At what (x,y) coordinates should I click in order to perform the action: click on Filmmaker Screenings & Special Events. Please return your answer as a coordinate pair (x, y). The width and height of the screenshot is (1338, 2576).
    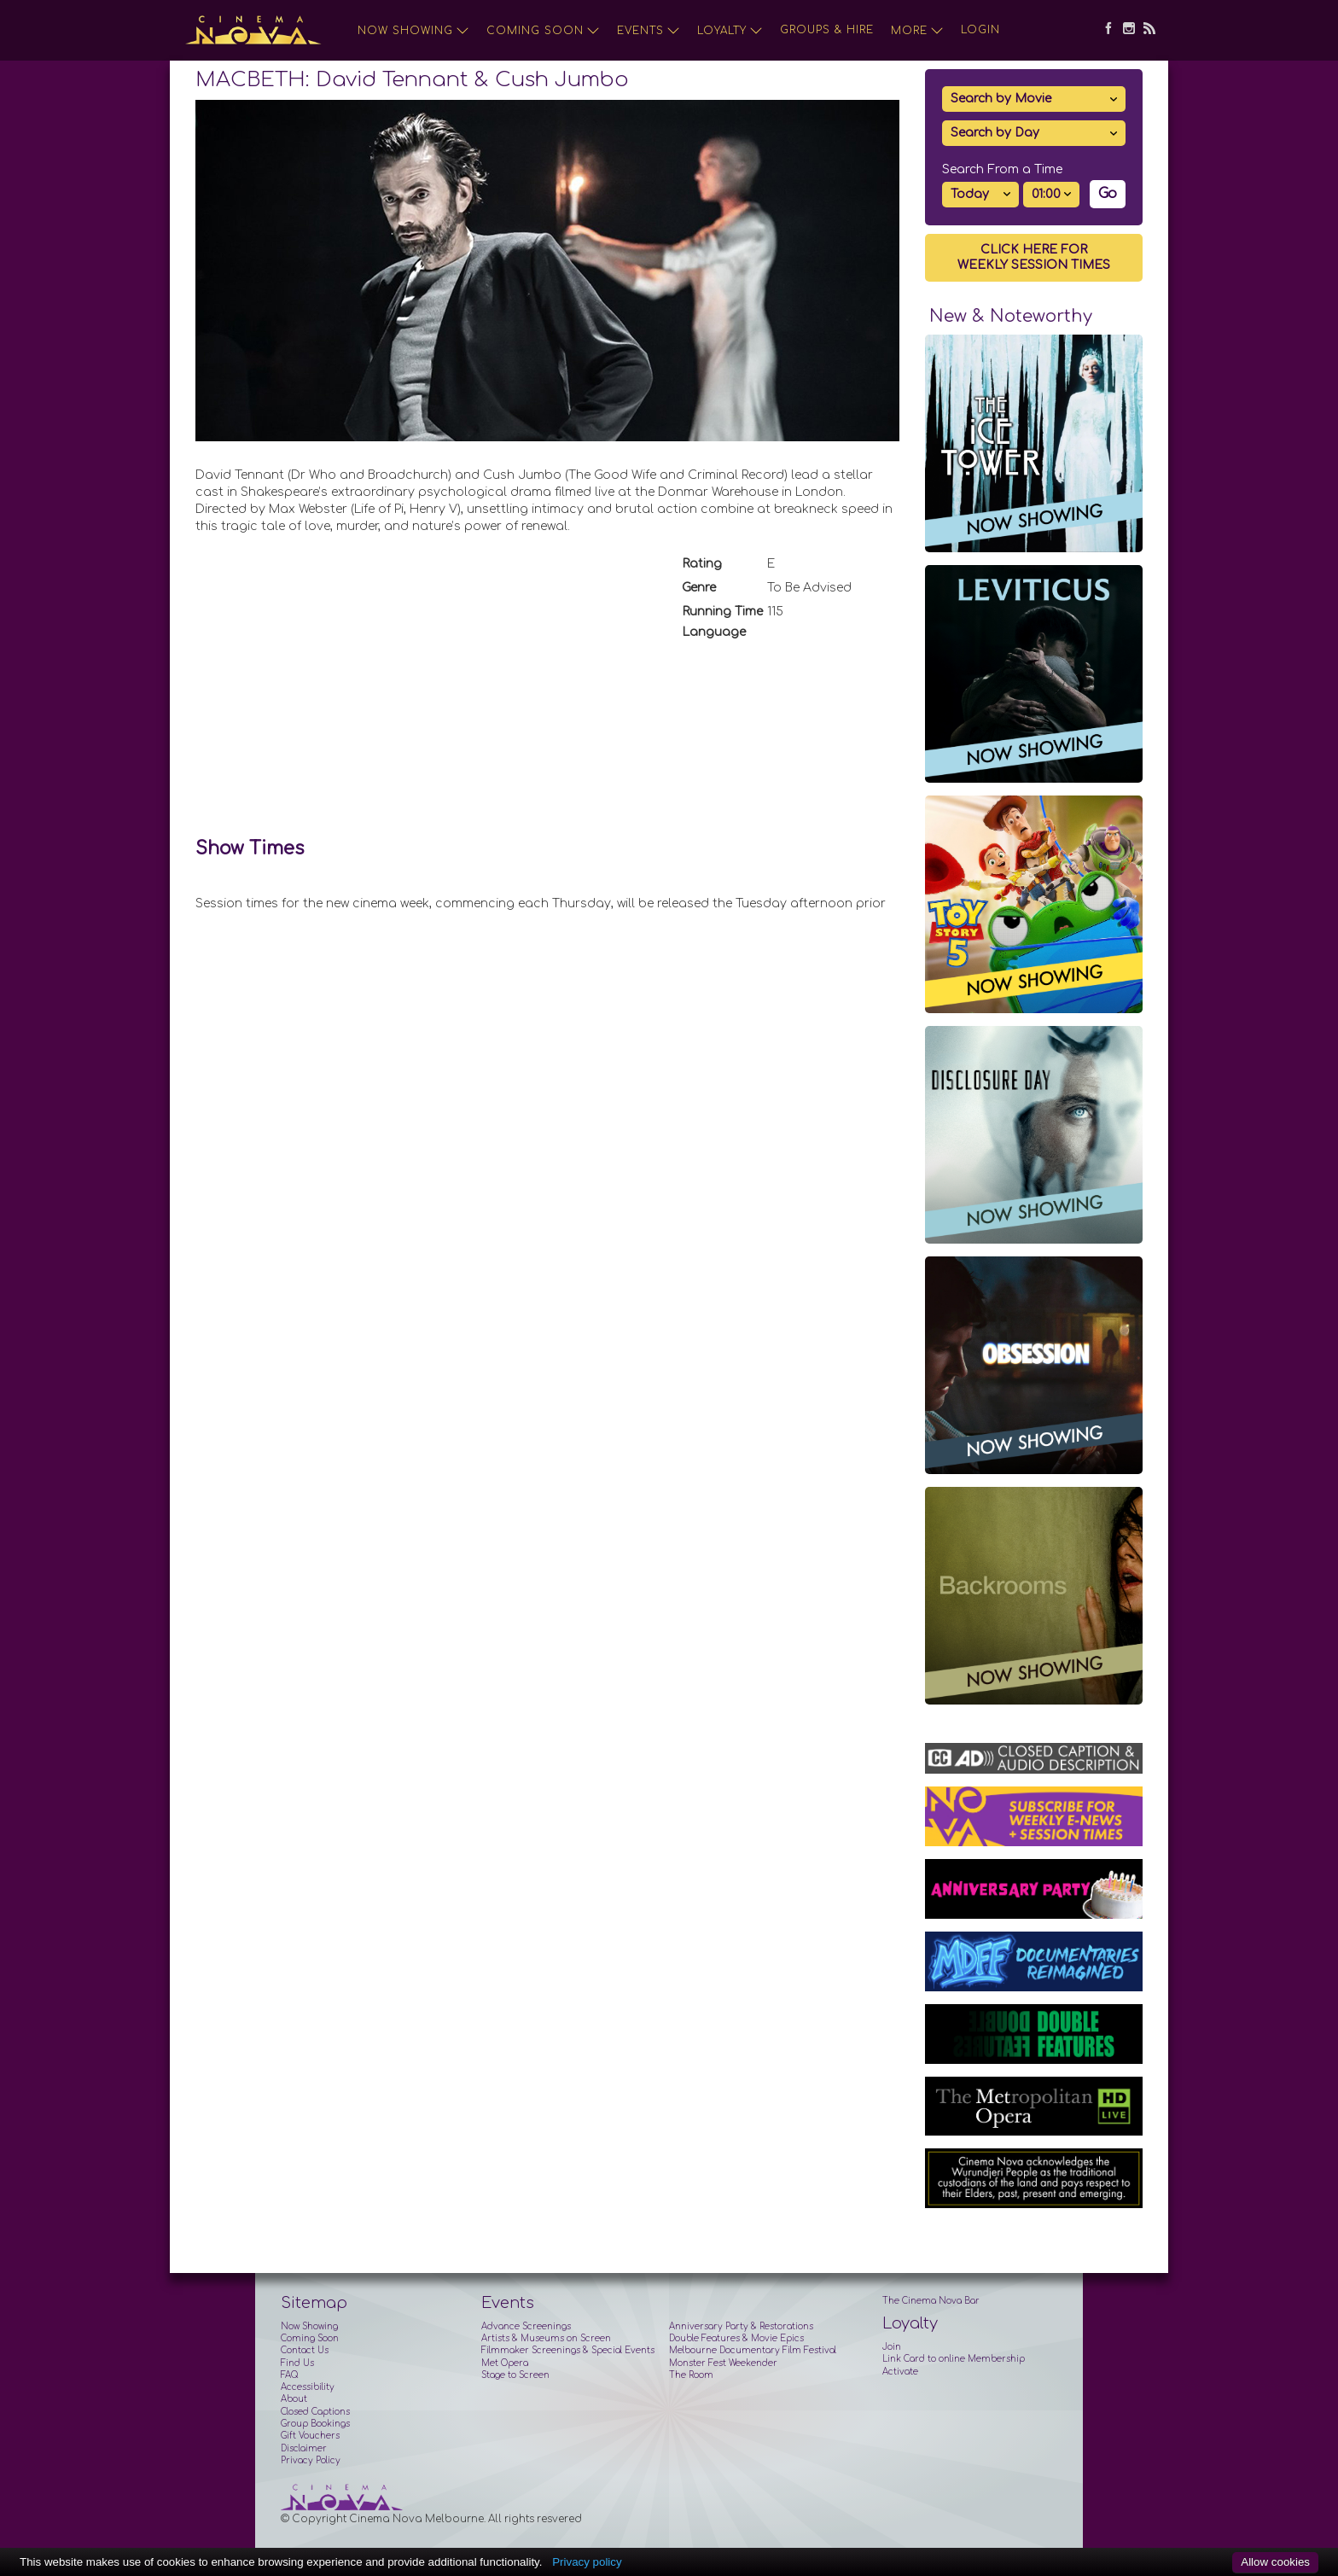
    Looking at the image, I should click on (567, 2350).